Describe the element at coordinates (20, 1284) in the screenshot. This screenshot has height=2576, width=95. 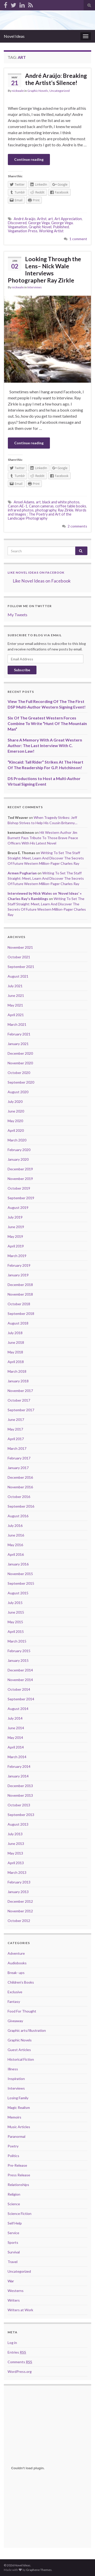
I see `December 2018` at that location.